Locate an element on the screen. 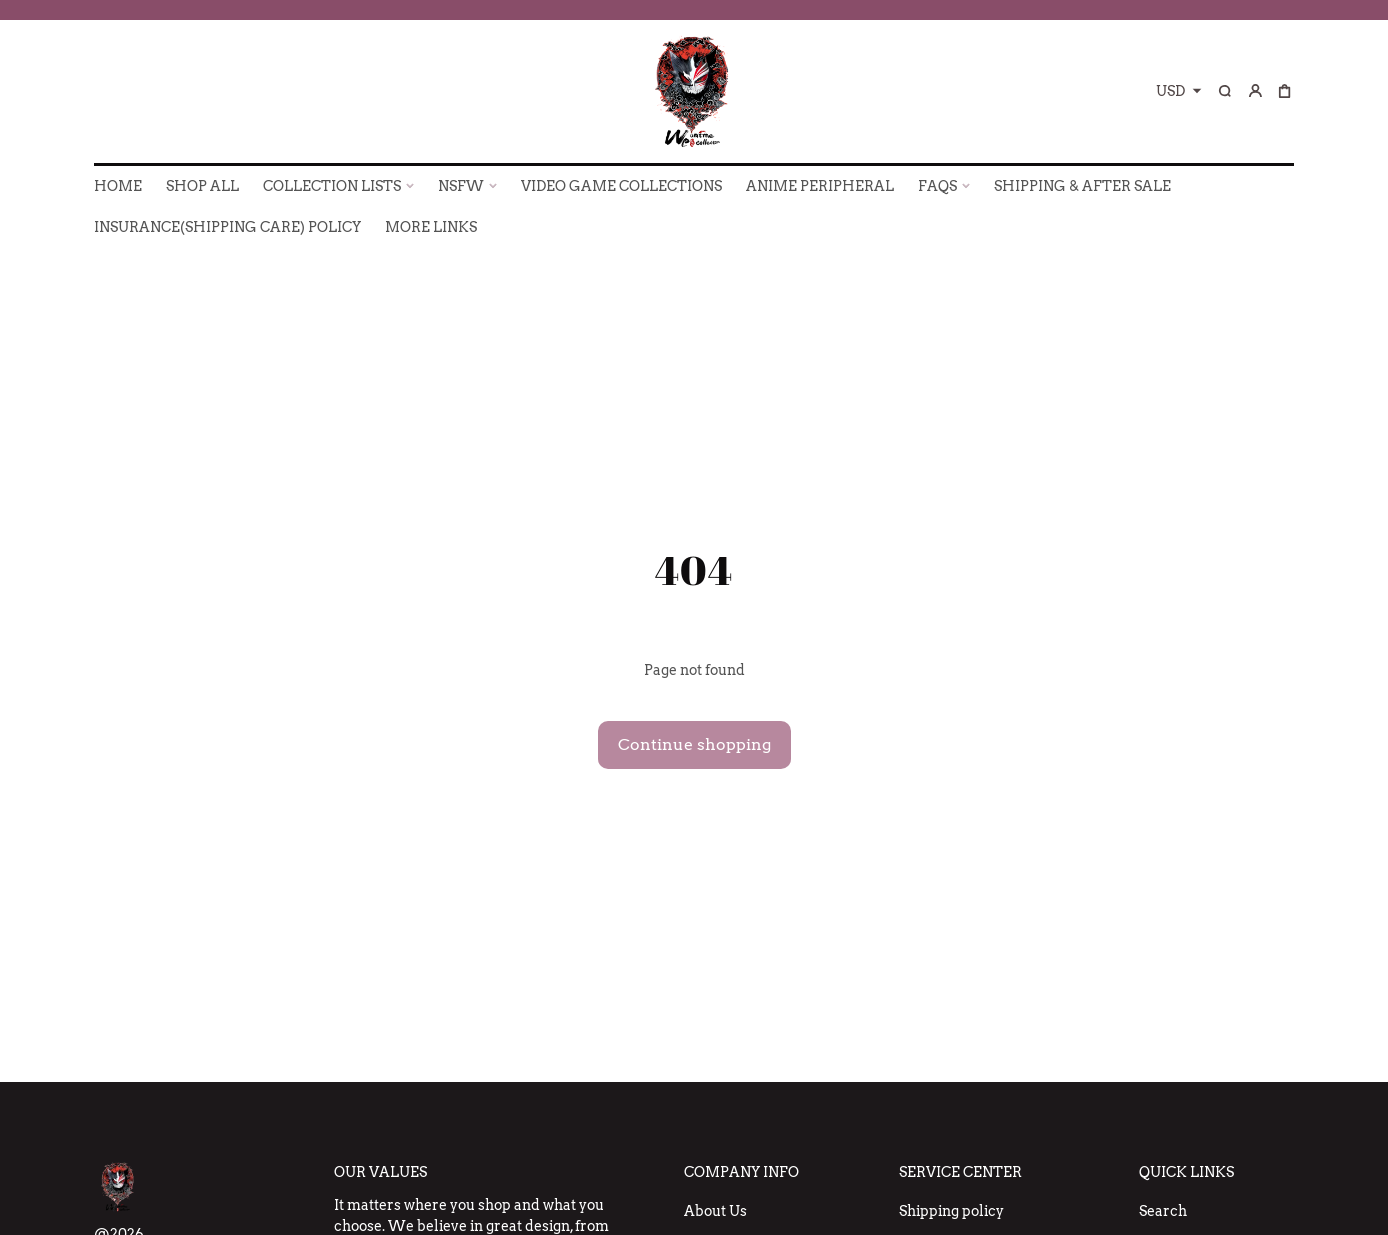 The width and height of the screenshot is (1388, 1235). ANIME PERIPHERAL is located at coordinates (820, 186).